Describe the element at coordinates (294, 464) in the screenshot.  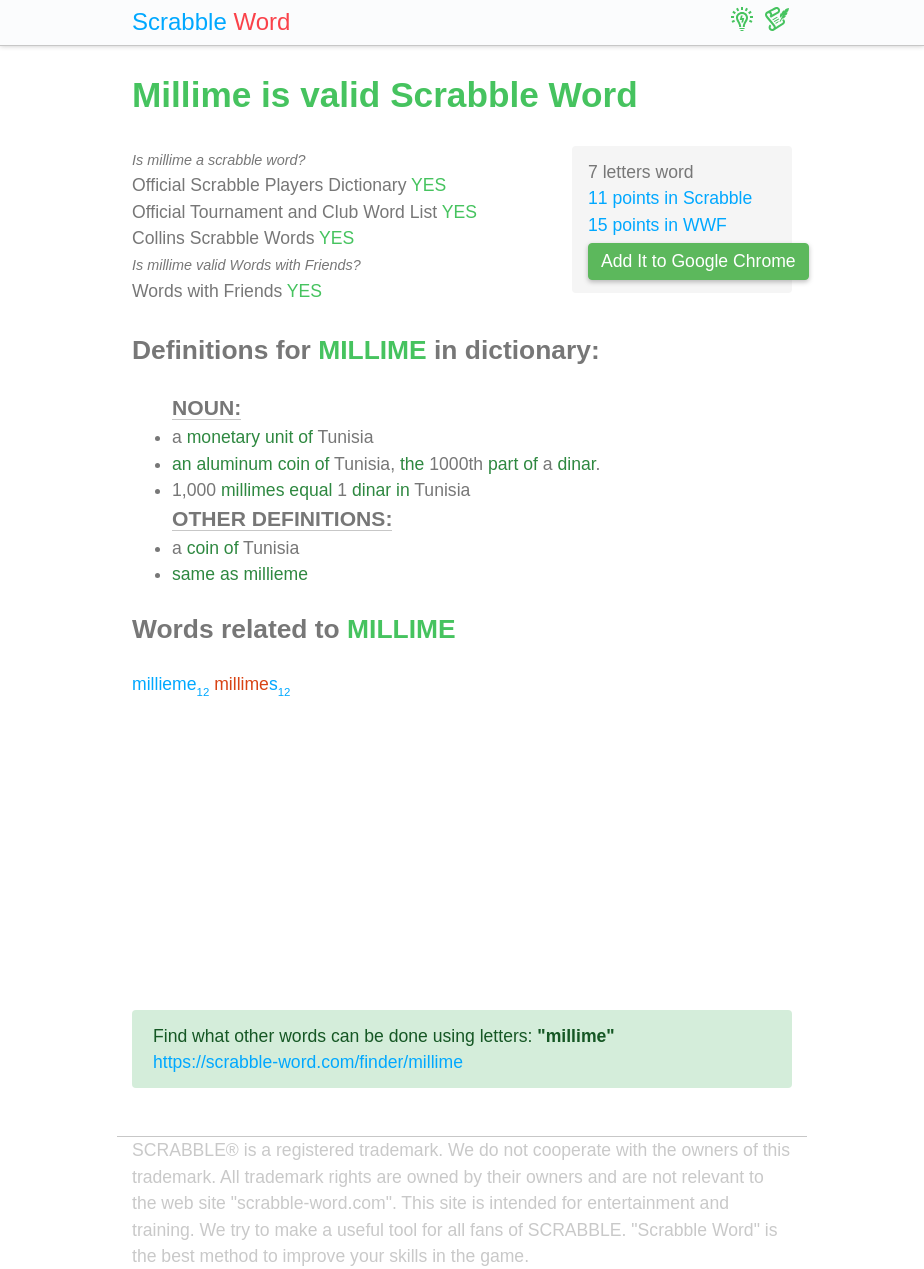
I see `coin` at that location.